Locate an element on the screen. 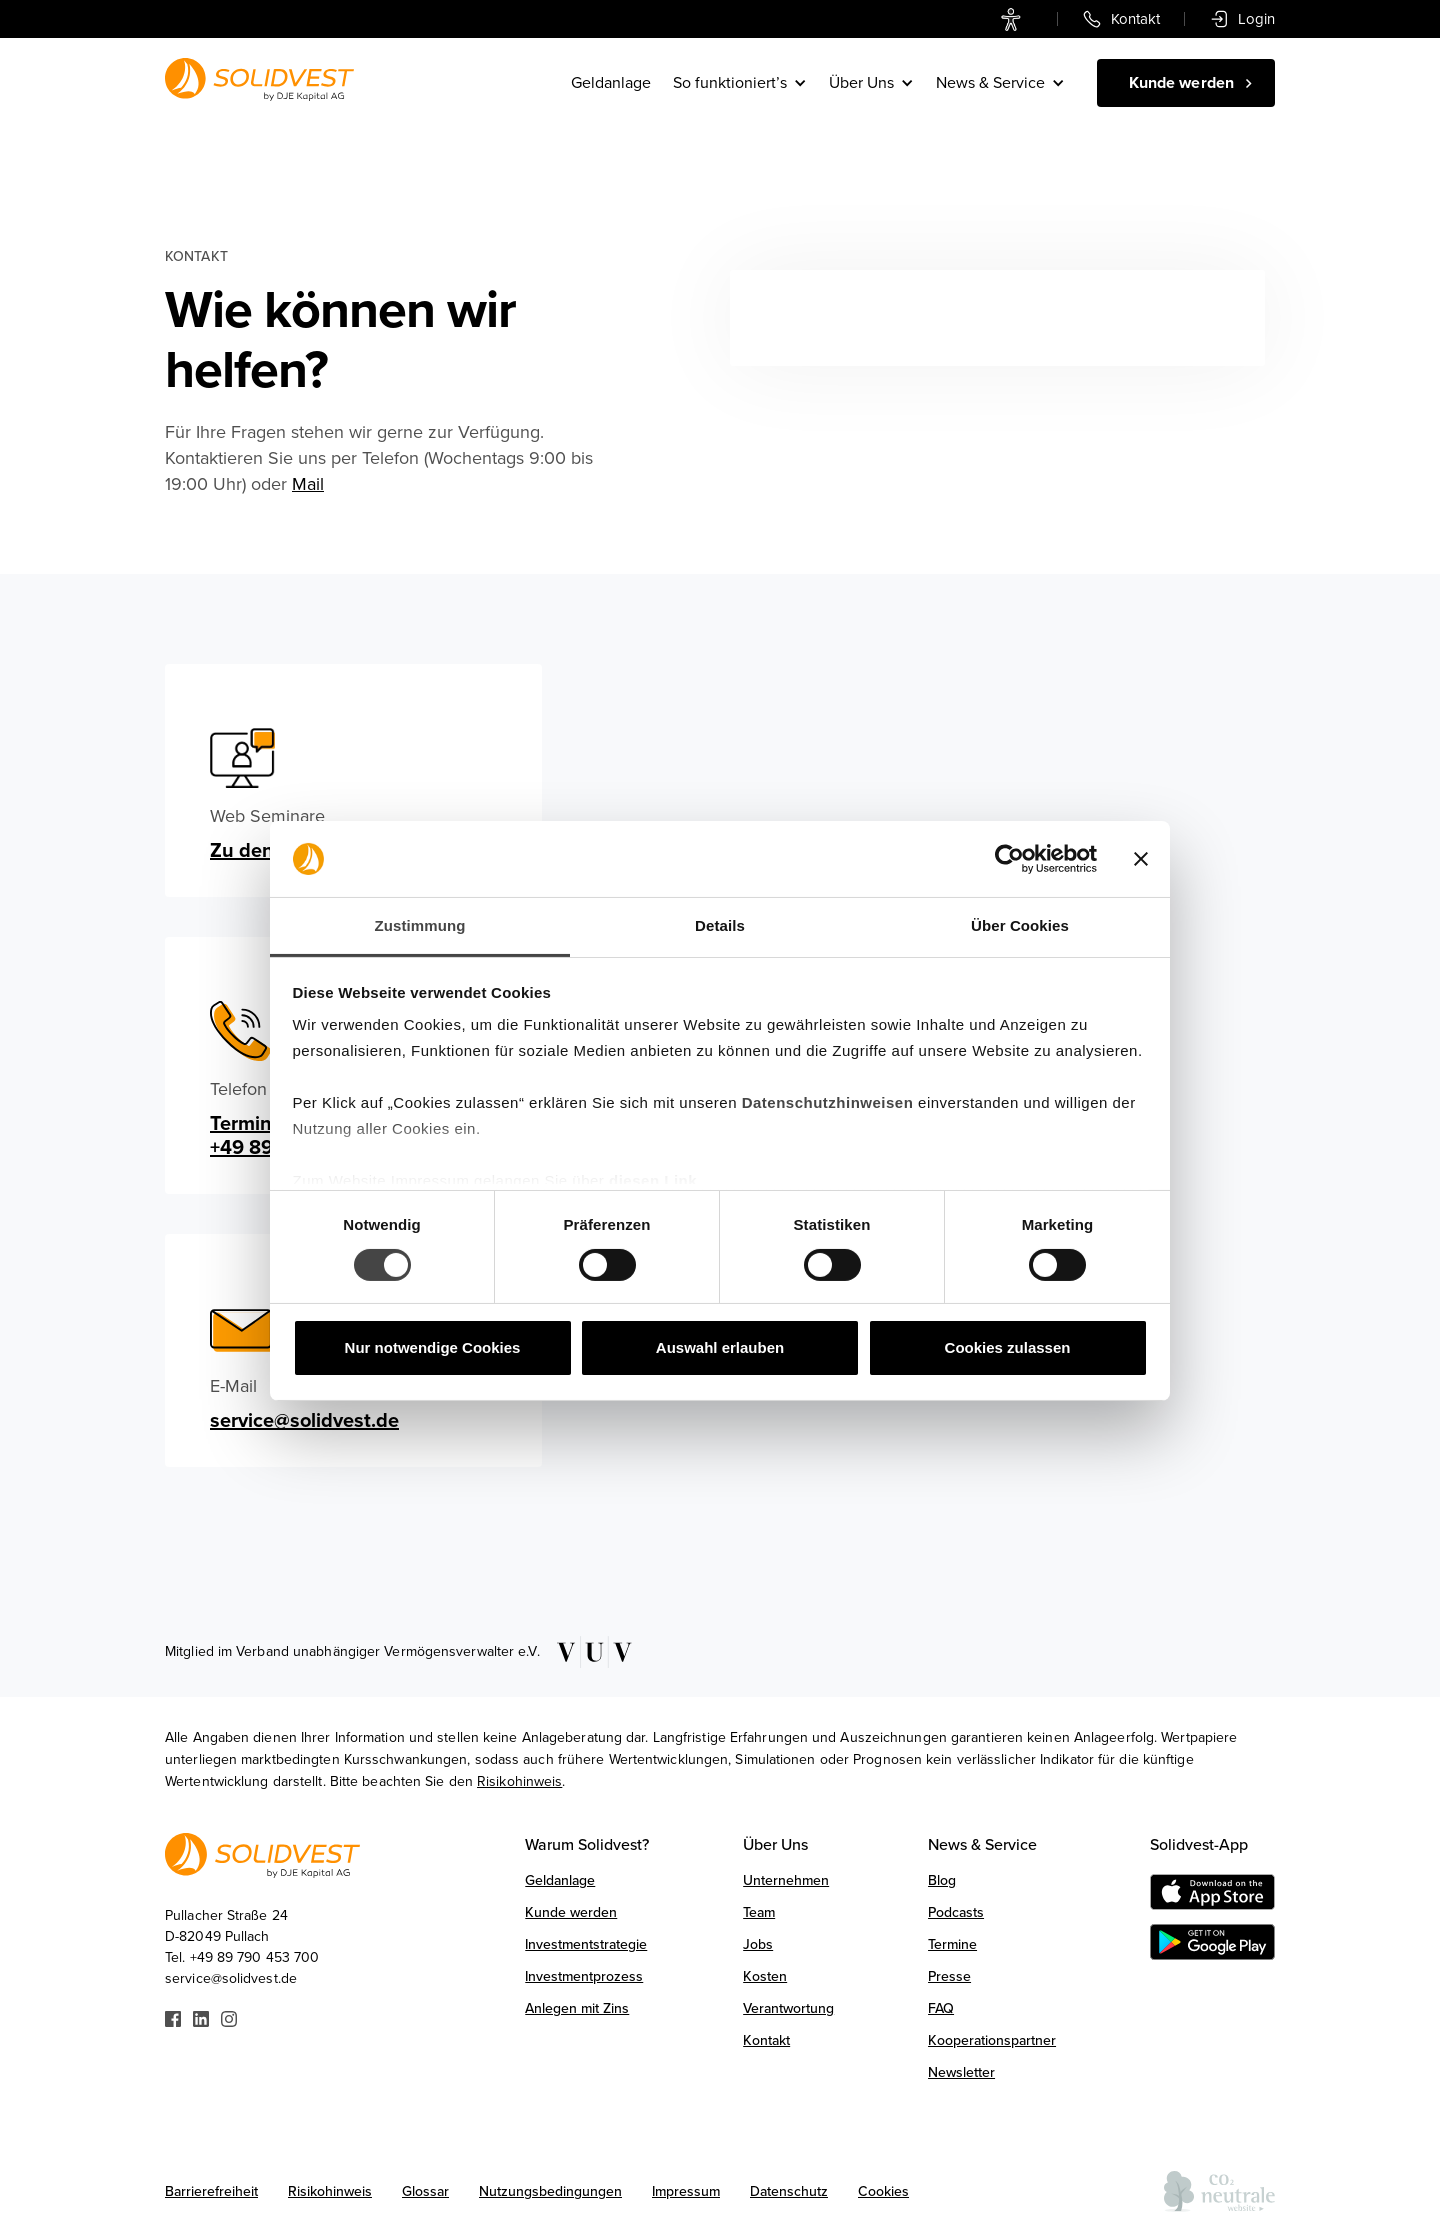 The width and height of the screenshot is (1440, 2221). Barrierefreiheit is located at coordinates (211, 2191).